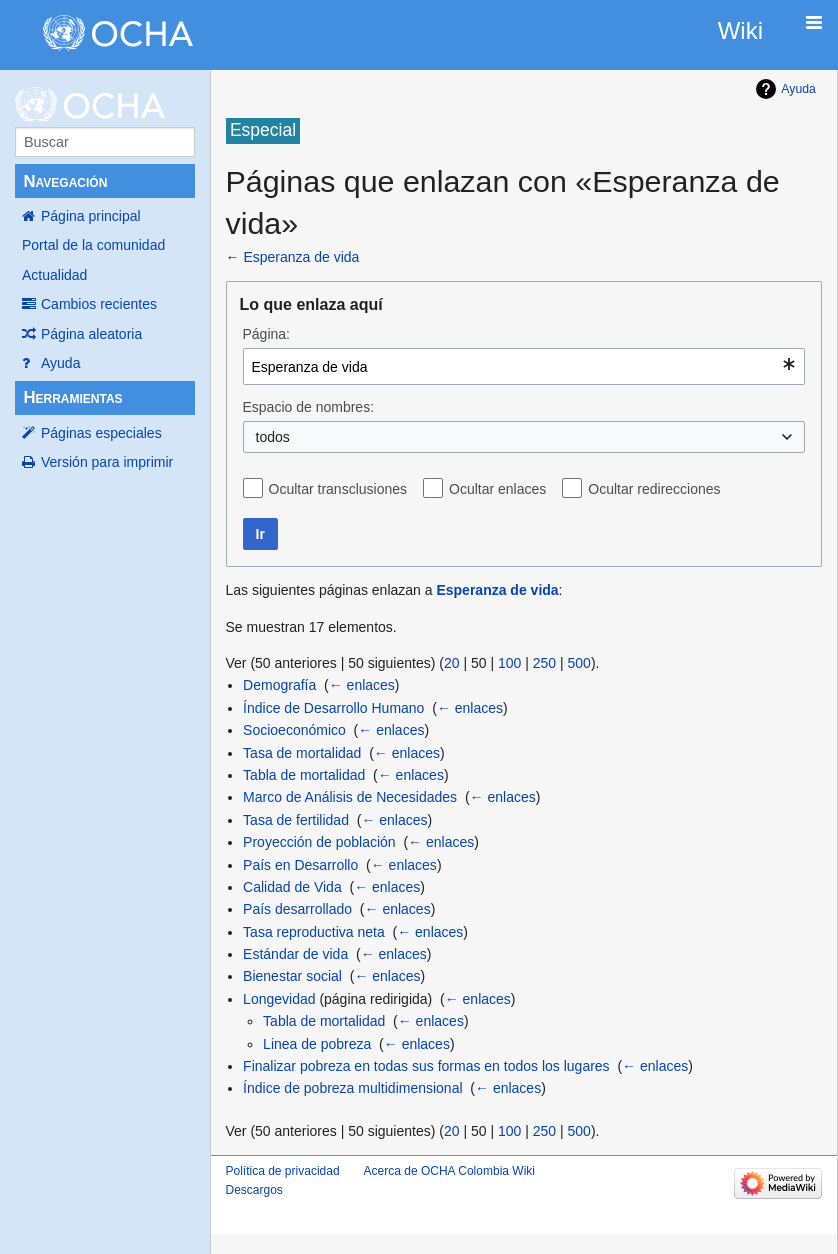 This screenshot has width=838, height=1254. What do you see at coordinates (333, 708) in the screenshot?
I see `Índice de Desarrollo Humano` at bounding box center [333, 708].